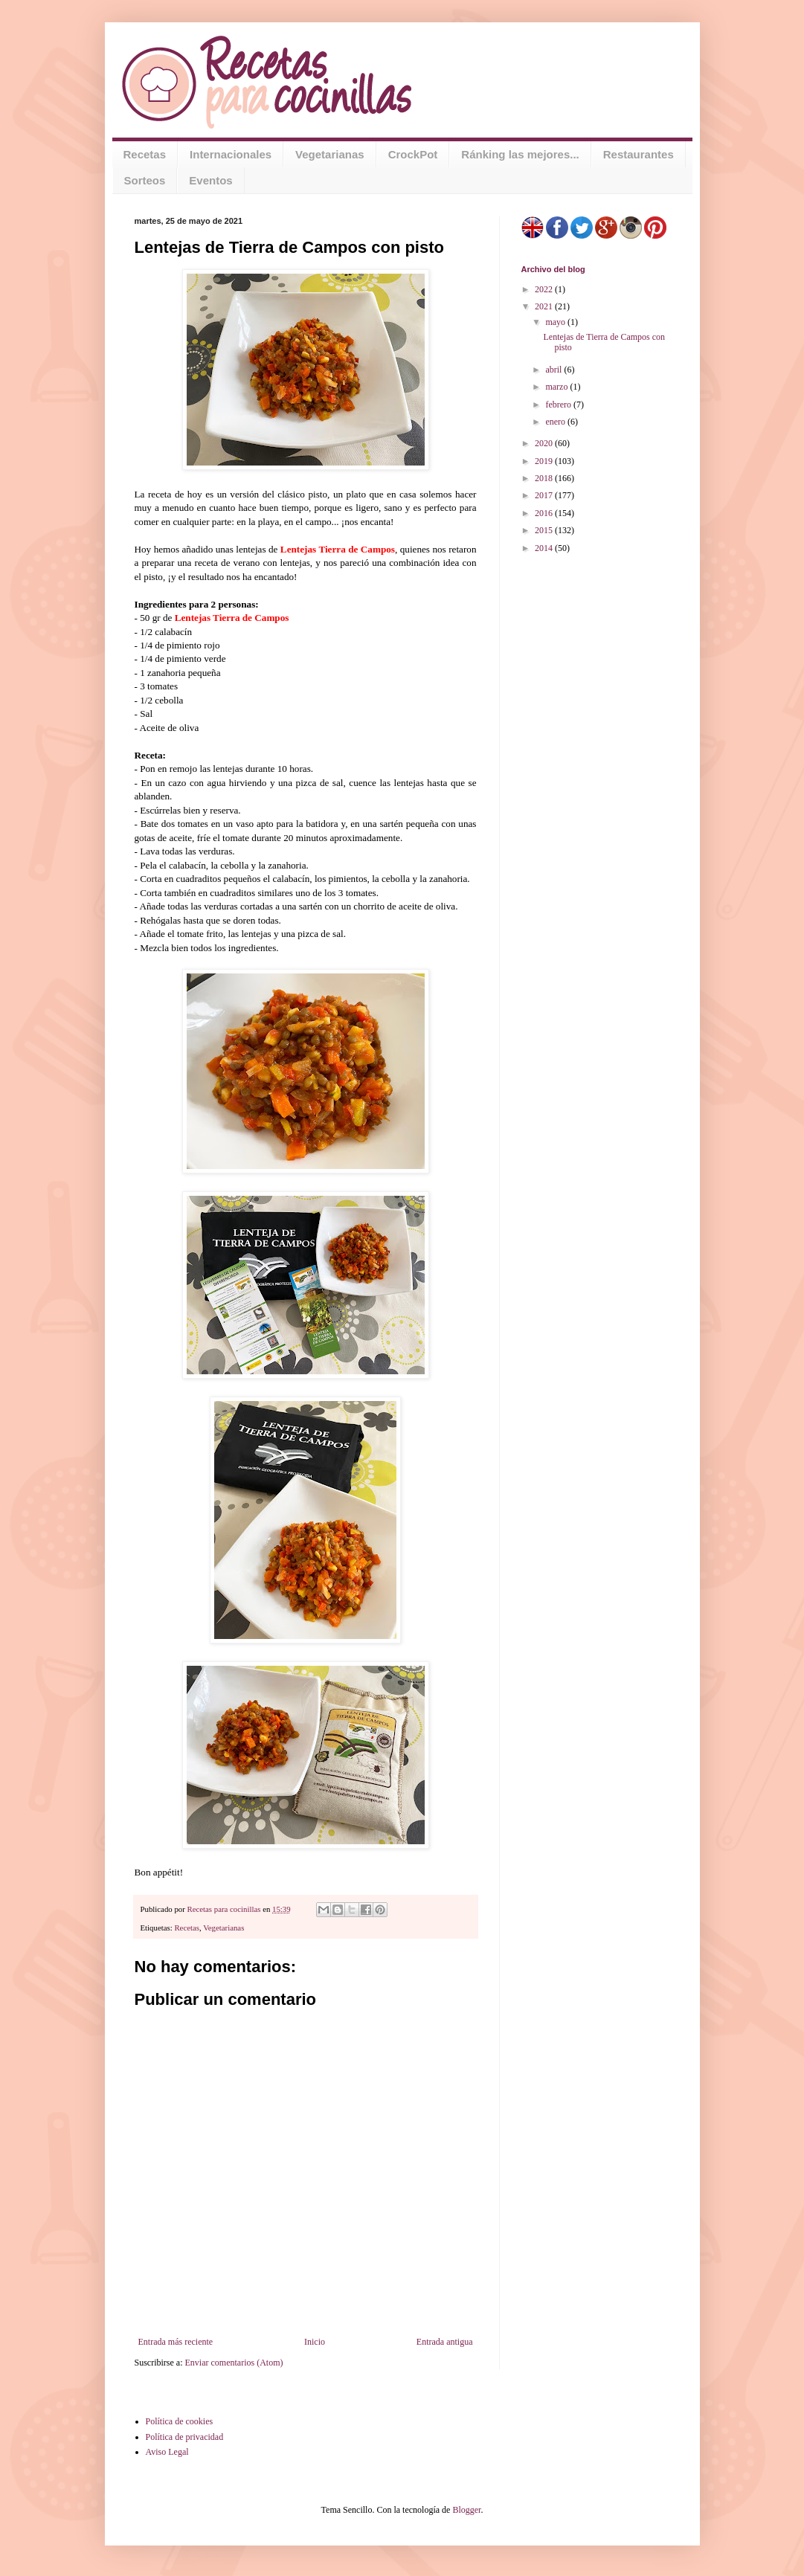 The image size is (804, 2576). Describe the element at coordinates (210, 180) in the screenshot. I see `Eventos` at that location.